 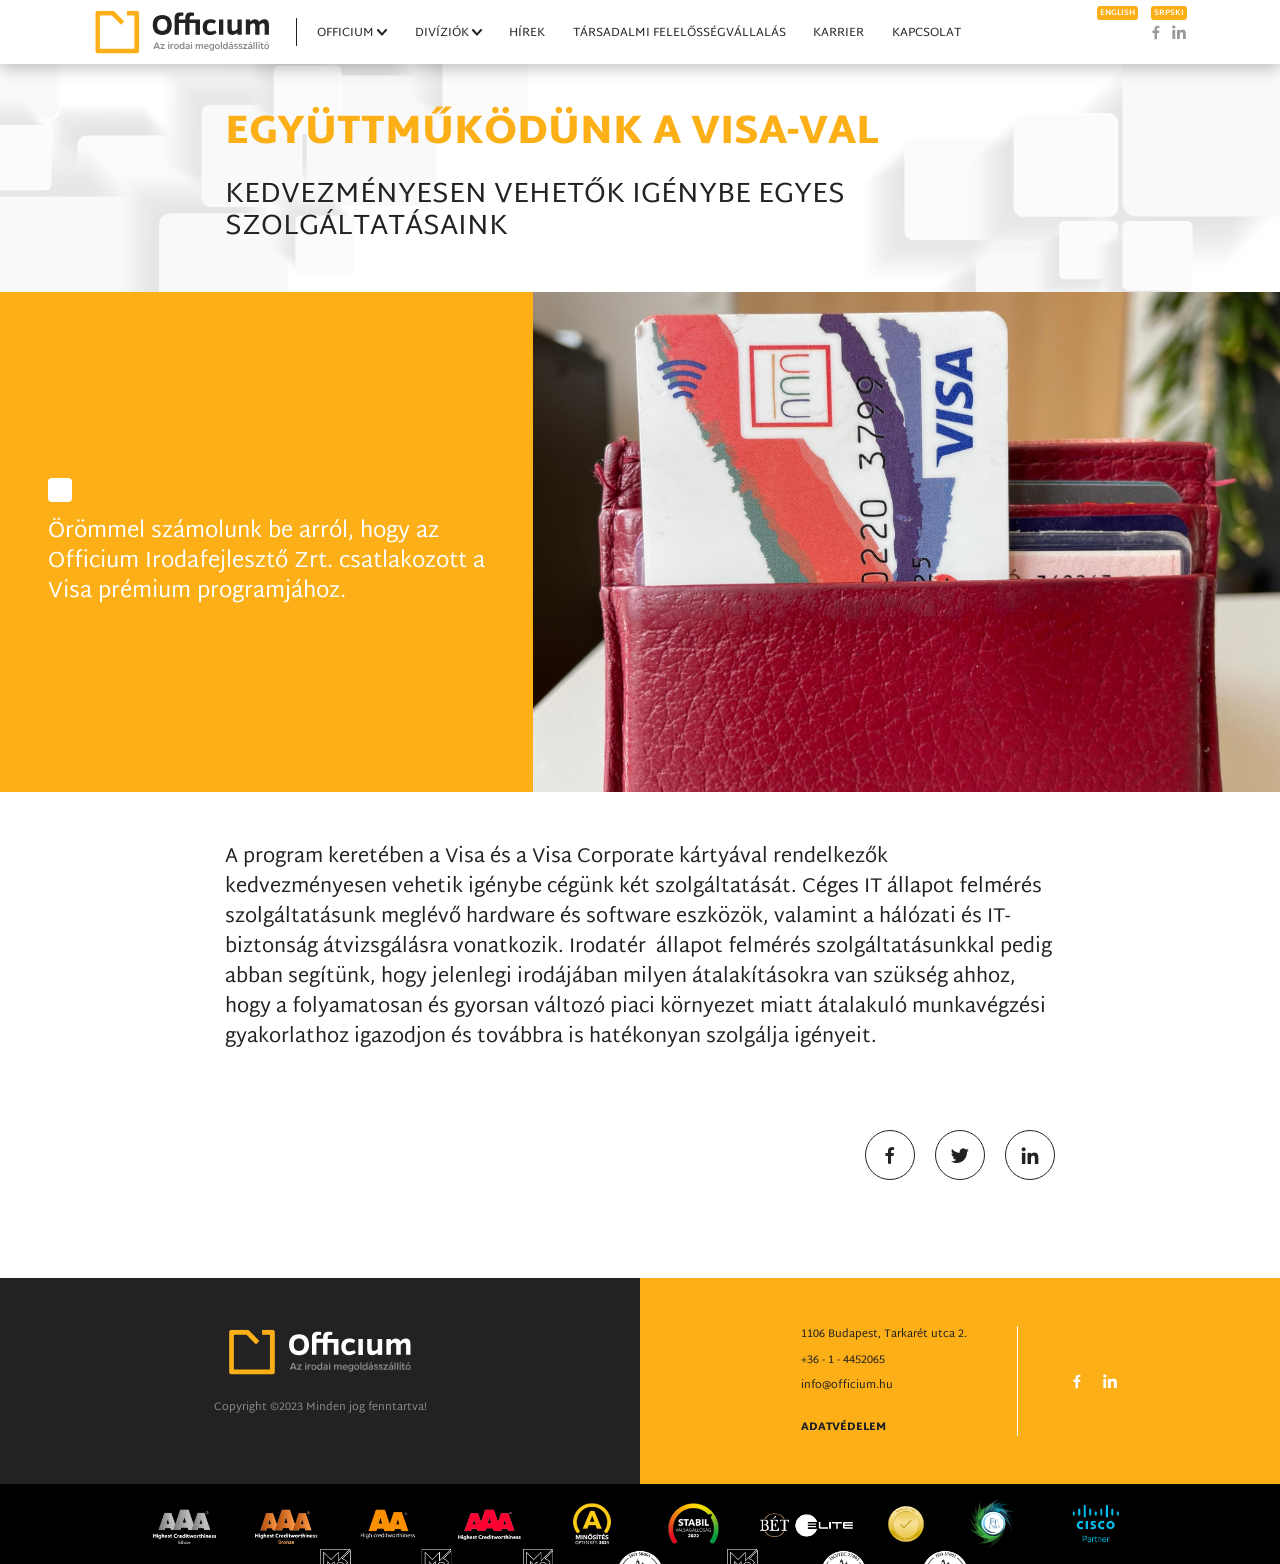 What do you see at coordinates (838, 33) in the screenshot?
I see `Karrier` at bounding box center [838, 33].